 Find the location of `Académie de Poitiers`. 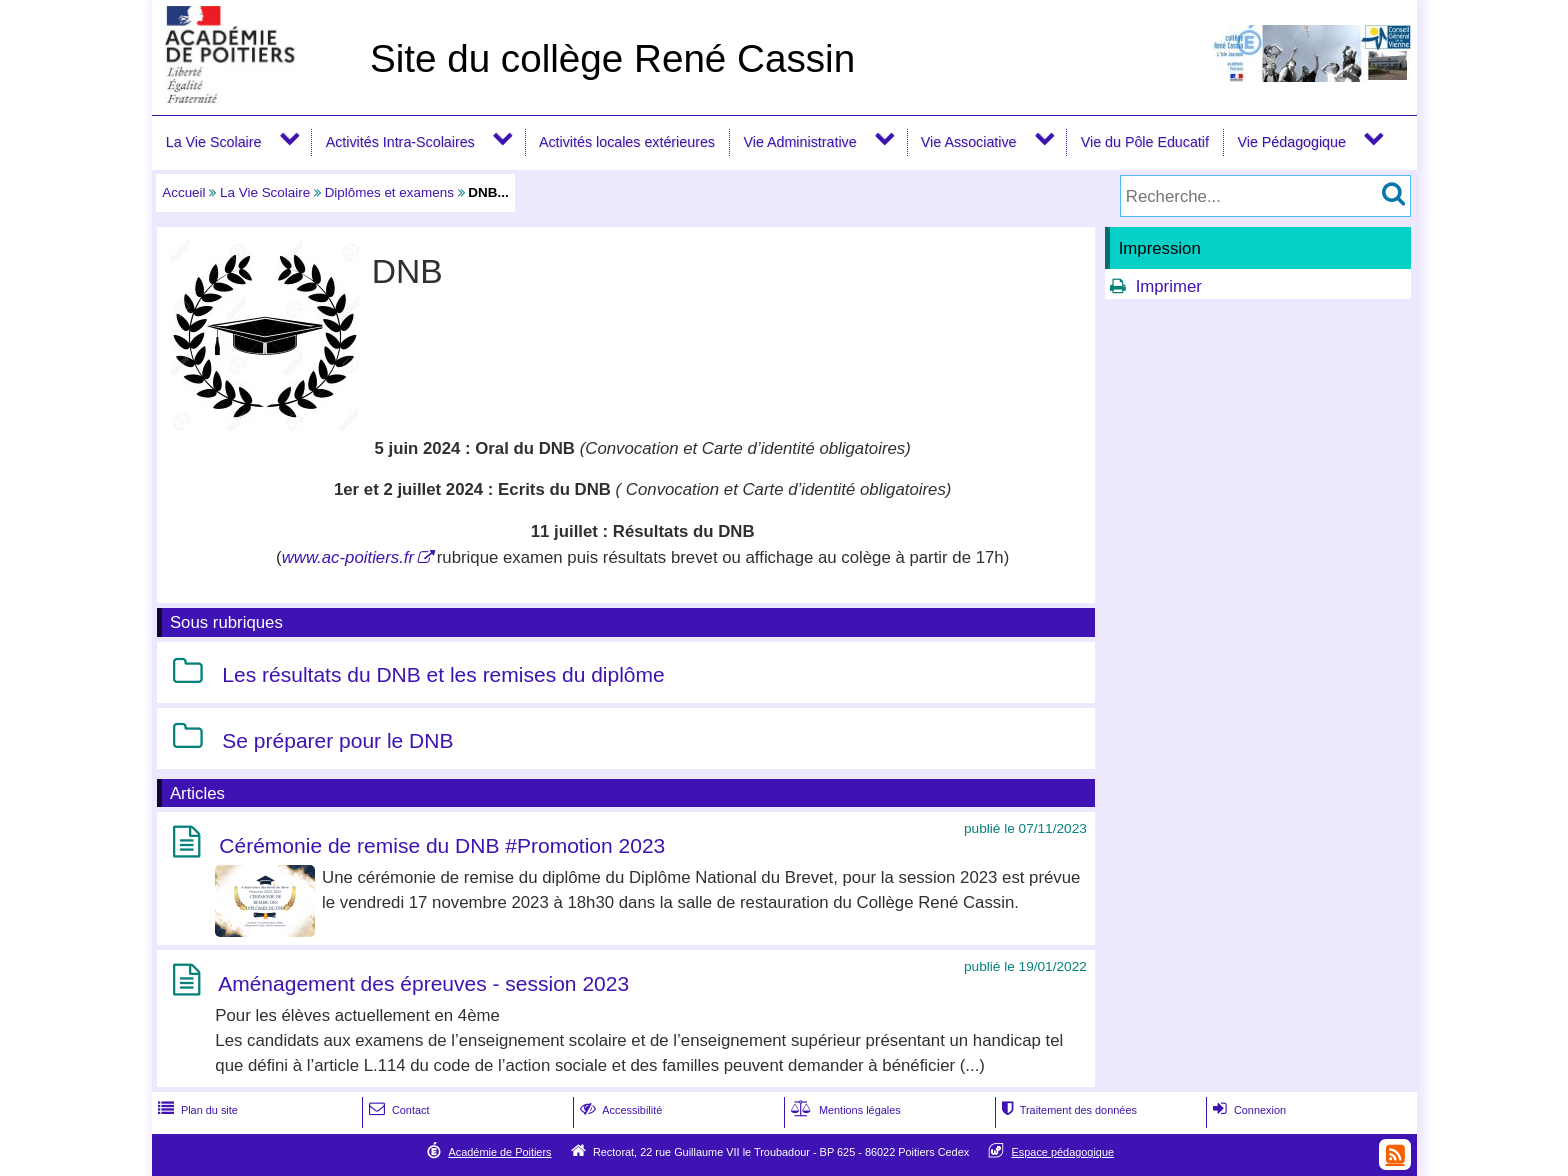

Académie de Poitiers is located at coordinates (499, 1152).